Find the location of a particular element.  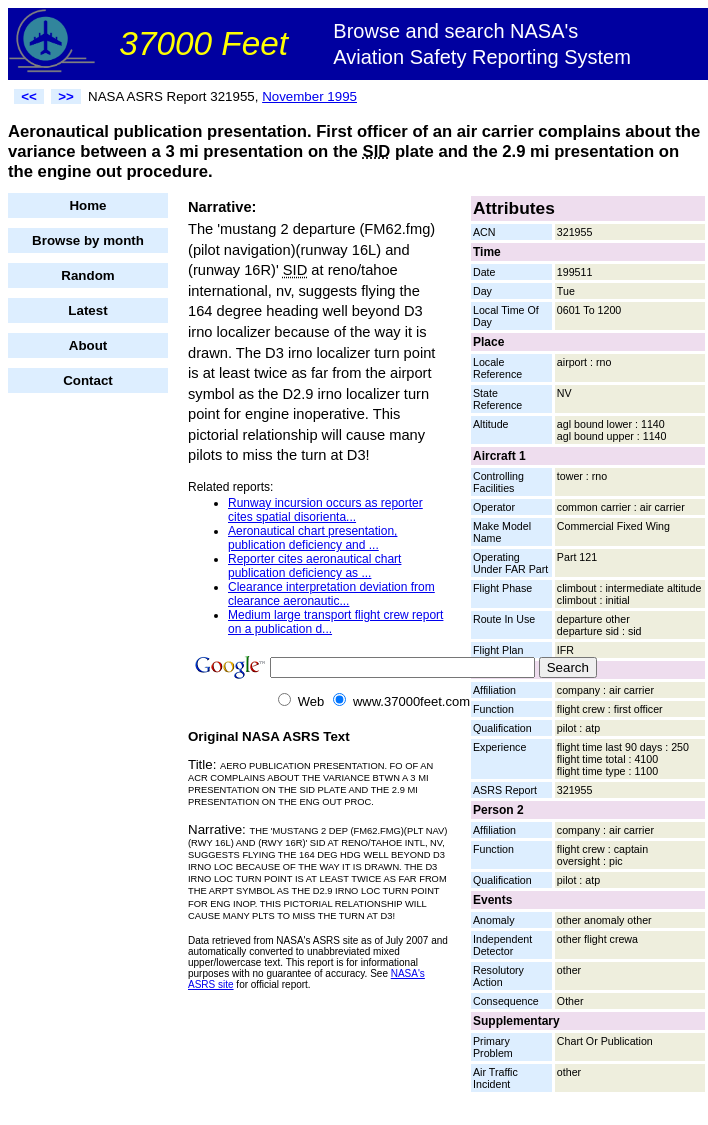

Reporter cites aeronautical chart publication deficiency as ... is located at coordinates (314, 566).